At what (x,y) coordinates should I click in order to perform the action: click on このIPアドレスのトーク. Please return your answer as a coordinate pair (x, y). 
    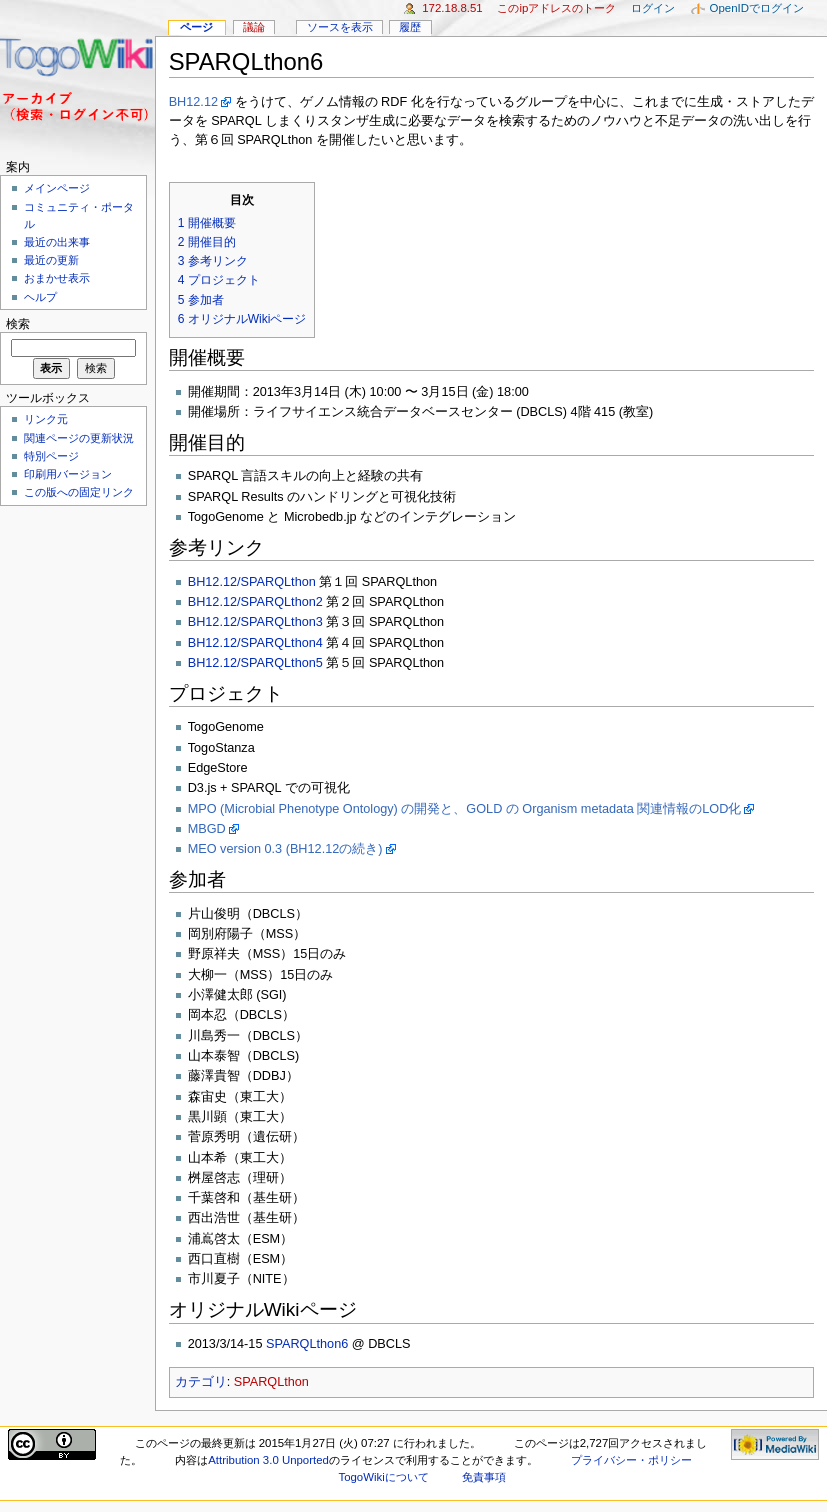
    Looking at the image, I should click on (556, 8).